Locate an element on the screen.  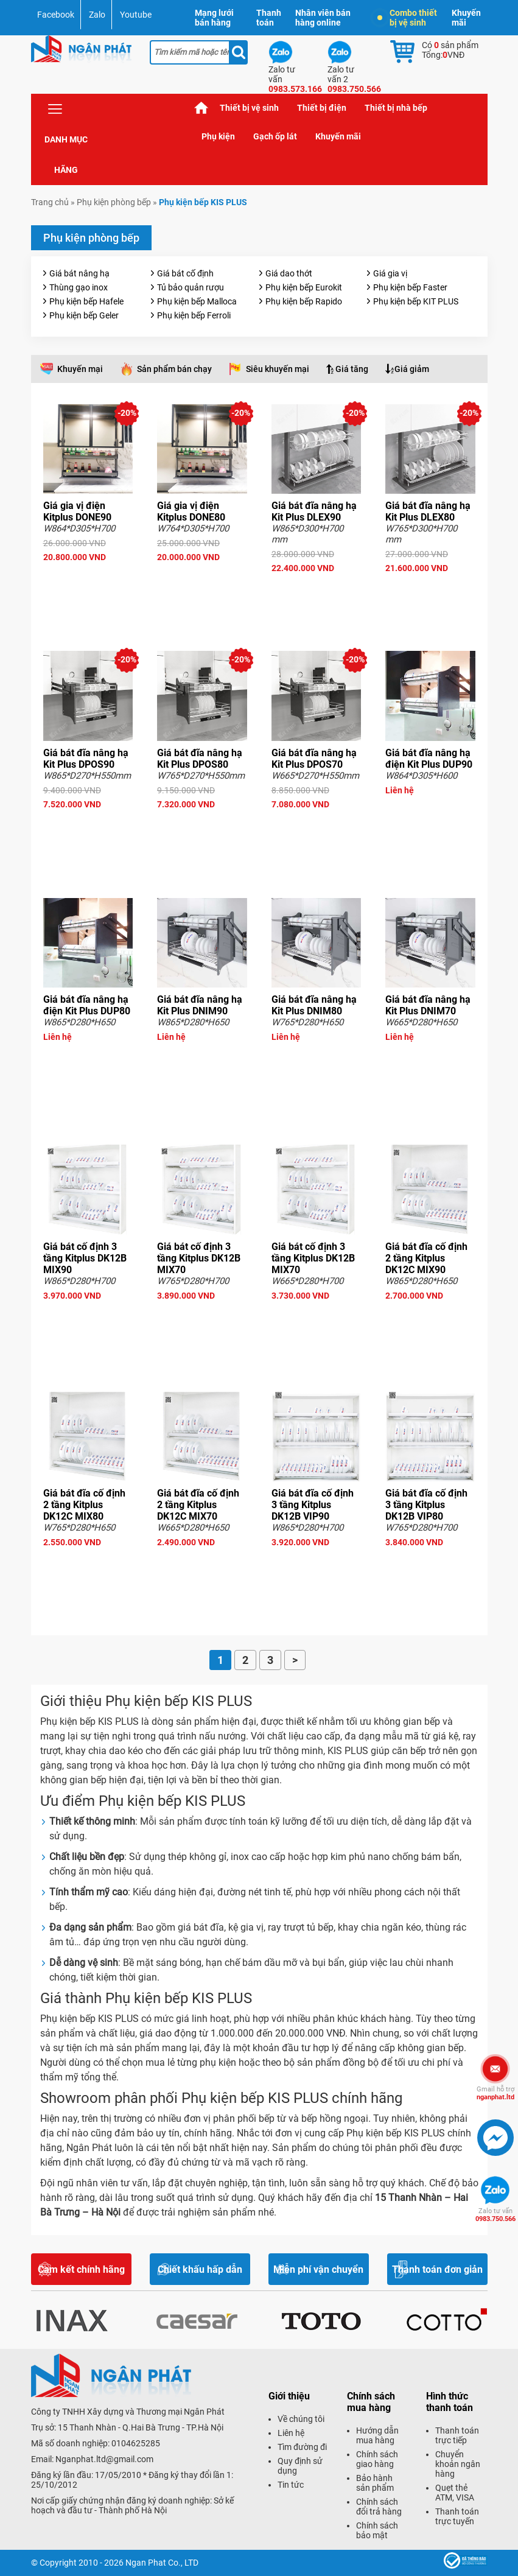
Giá bát đĩa cố định 2 tầng Kitplus DK12C MIX70 is located at coordinates (198, 1504).